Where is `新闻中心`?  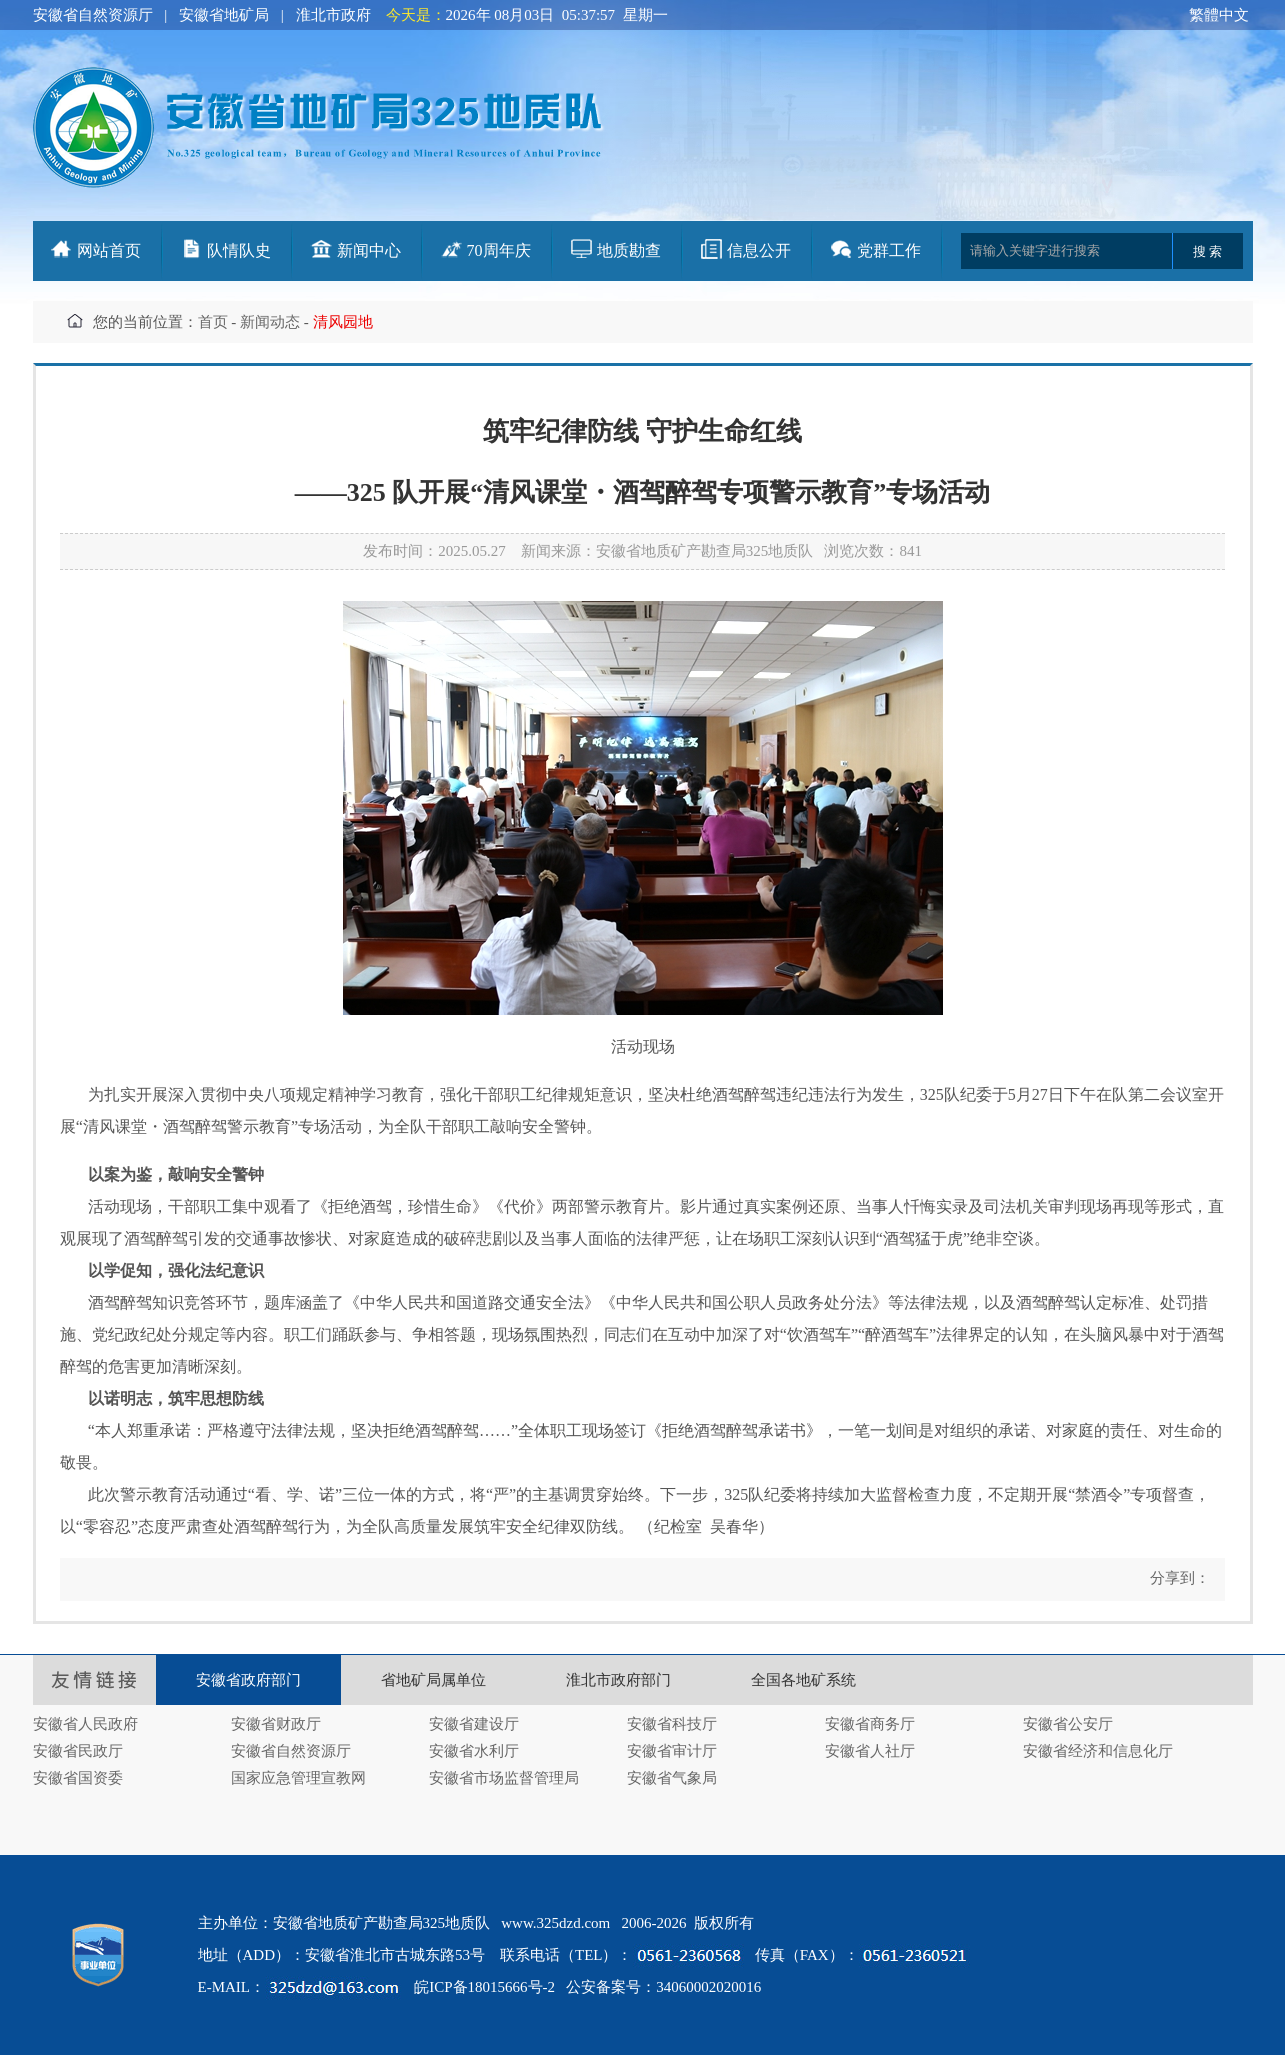
新闻中心 is located at coordinates (369, 250).